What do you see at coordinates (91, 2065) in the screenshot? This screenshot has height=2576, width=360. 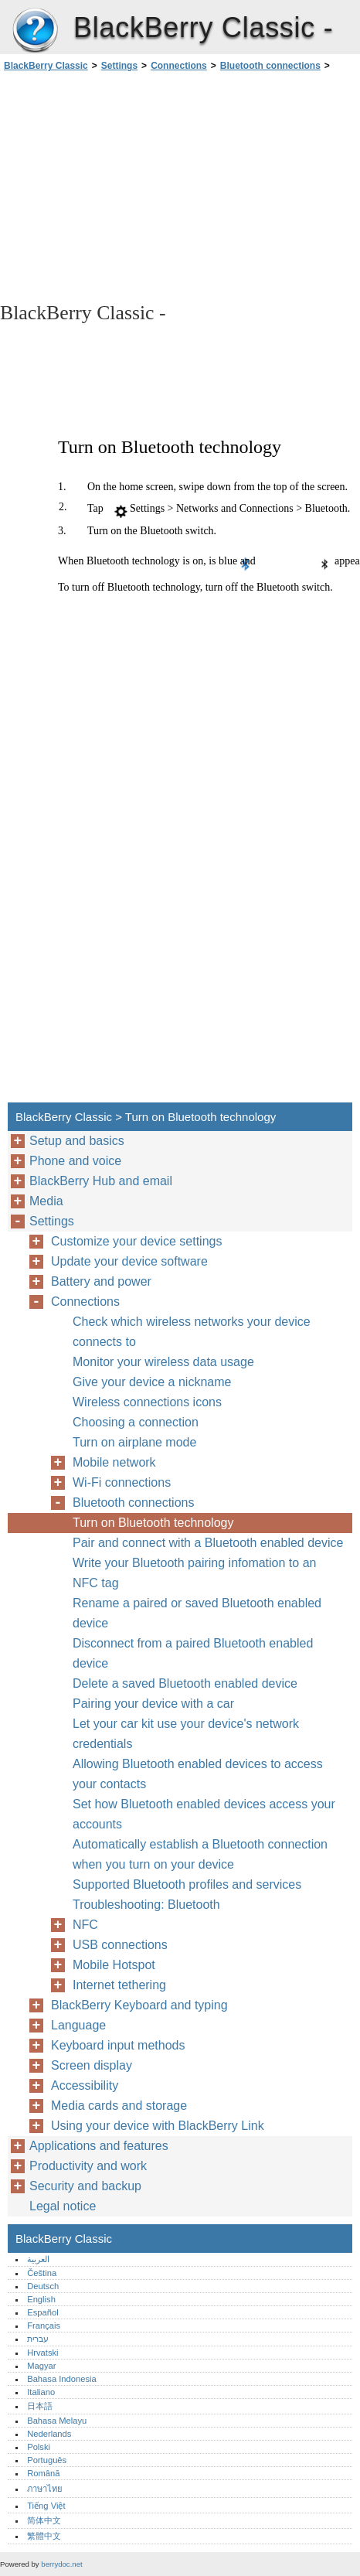 I see `Screen display` at bounding box center [91, 2065].